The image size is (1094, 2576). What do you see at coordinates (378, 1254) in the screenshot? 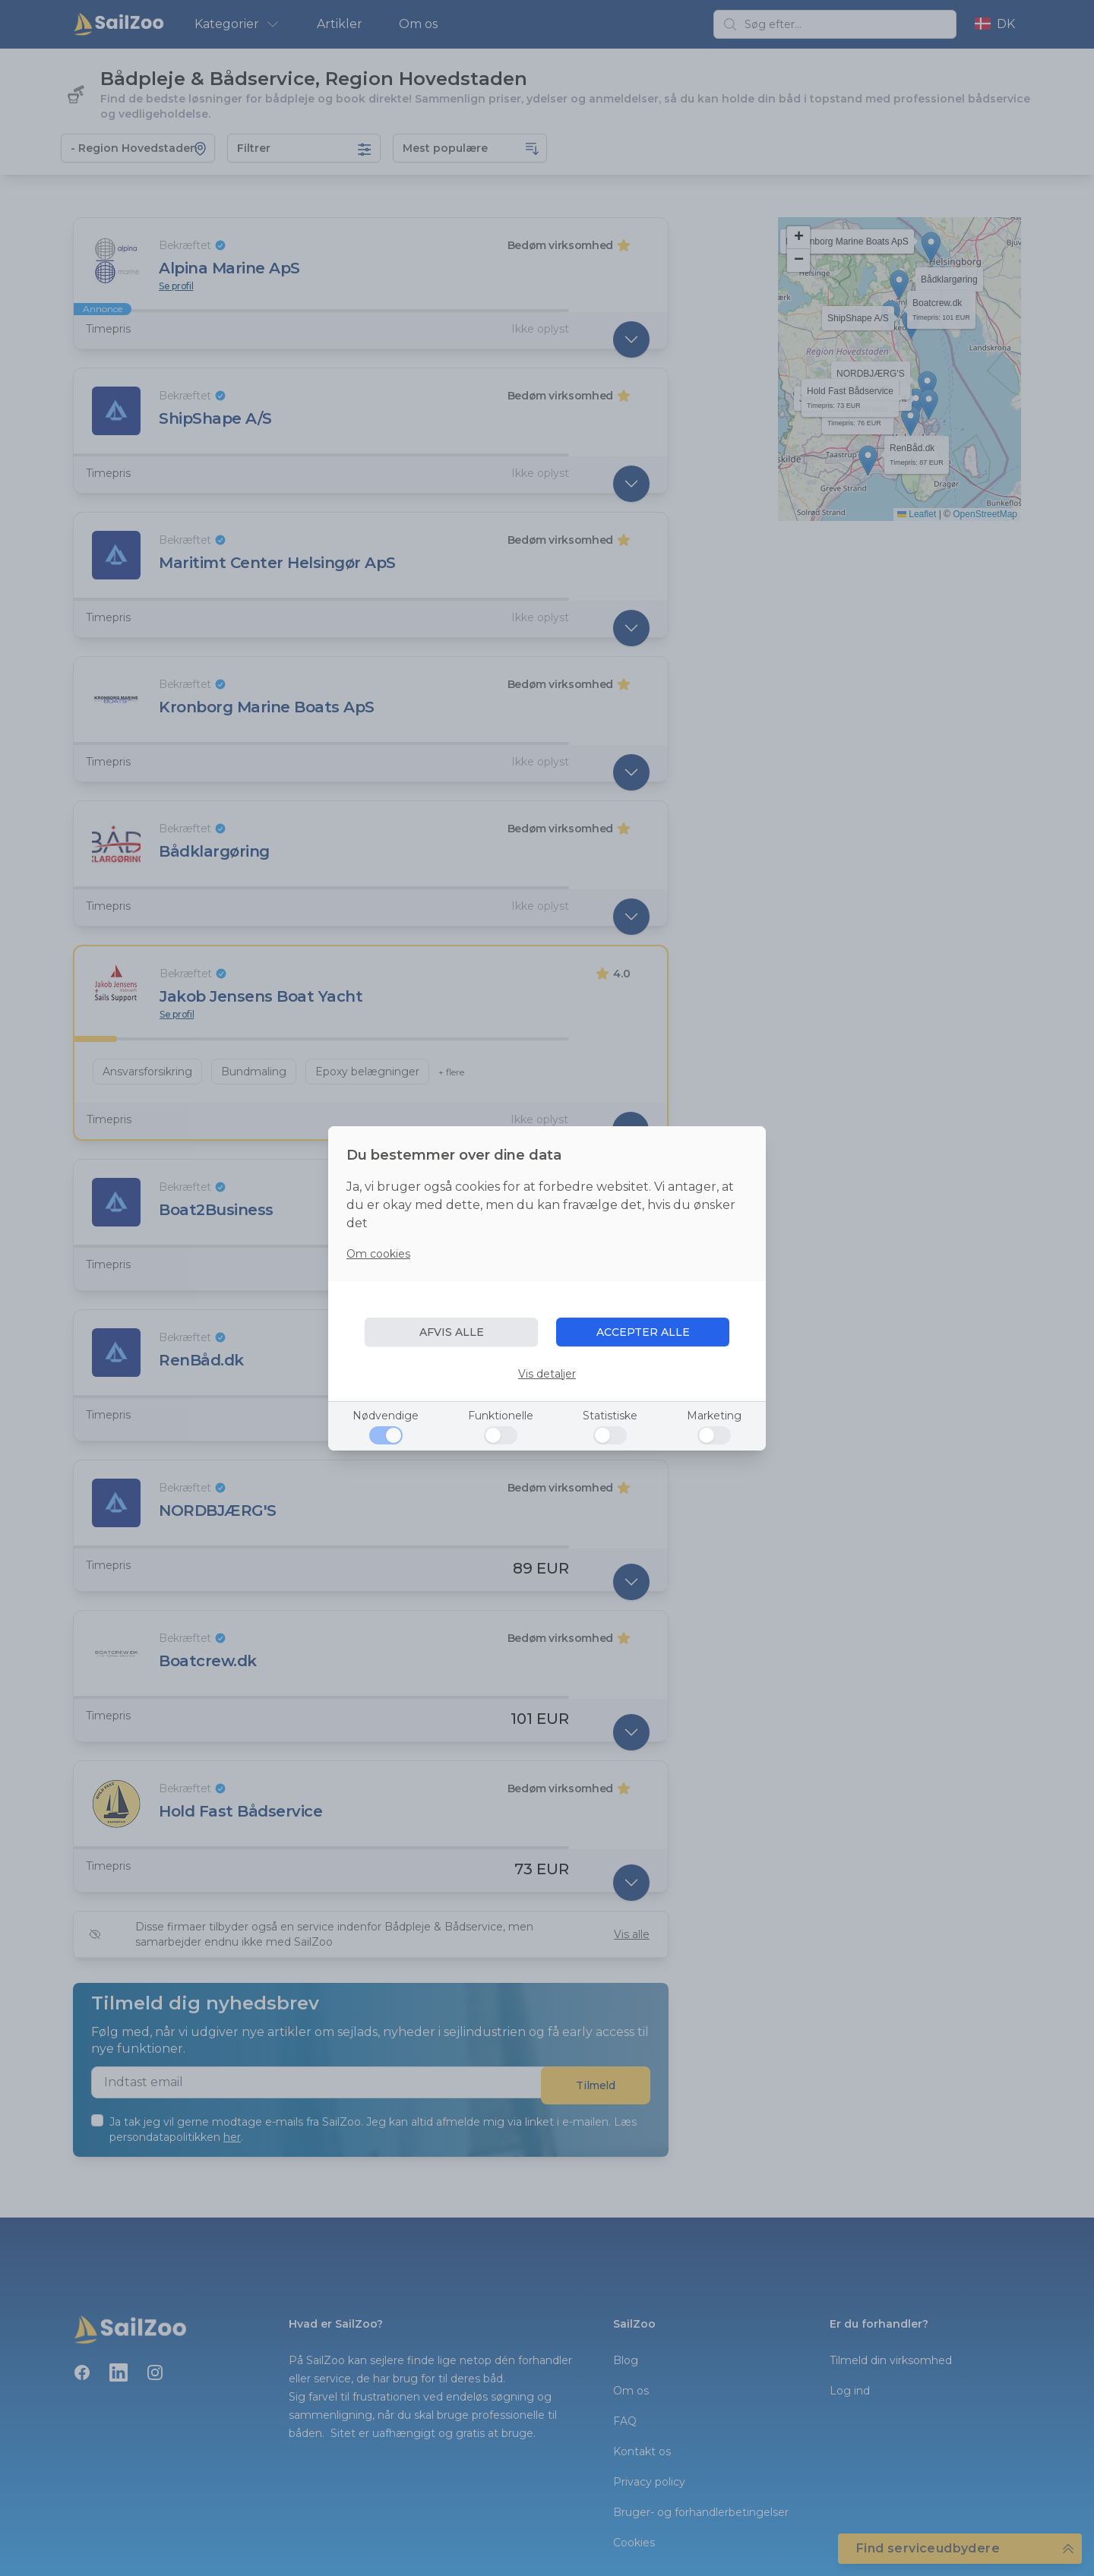
I see `Om cookies` at bounding box center [378, 1254].